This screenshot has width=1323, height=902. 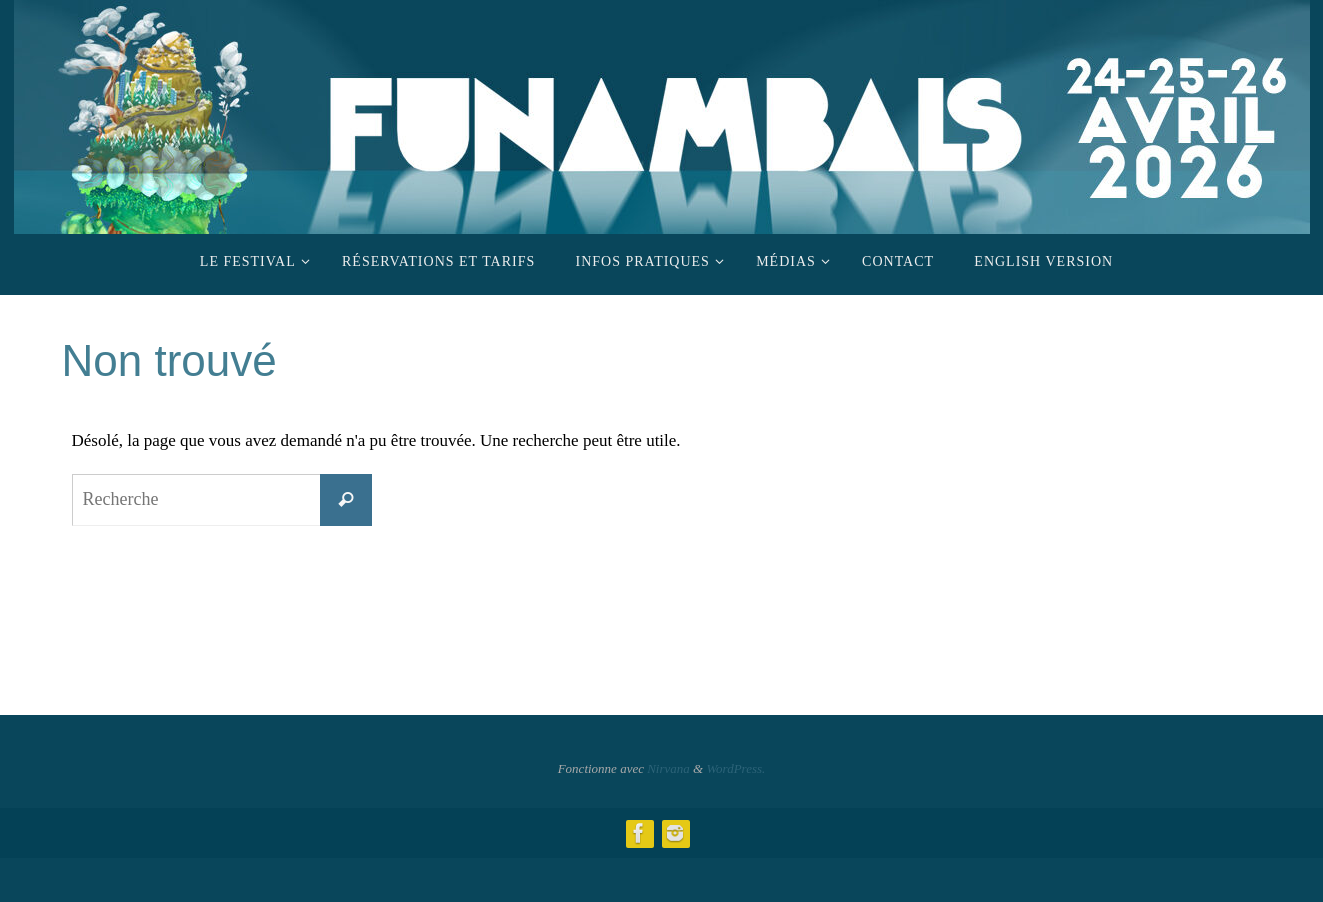 I want to click on WordPress., so click(x=735, y=768).